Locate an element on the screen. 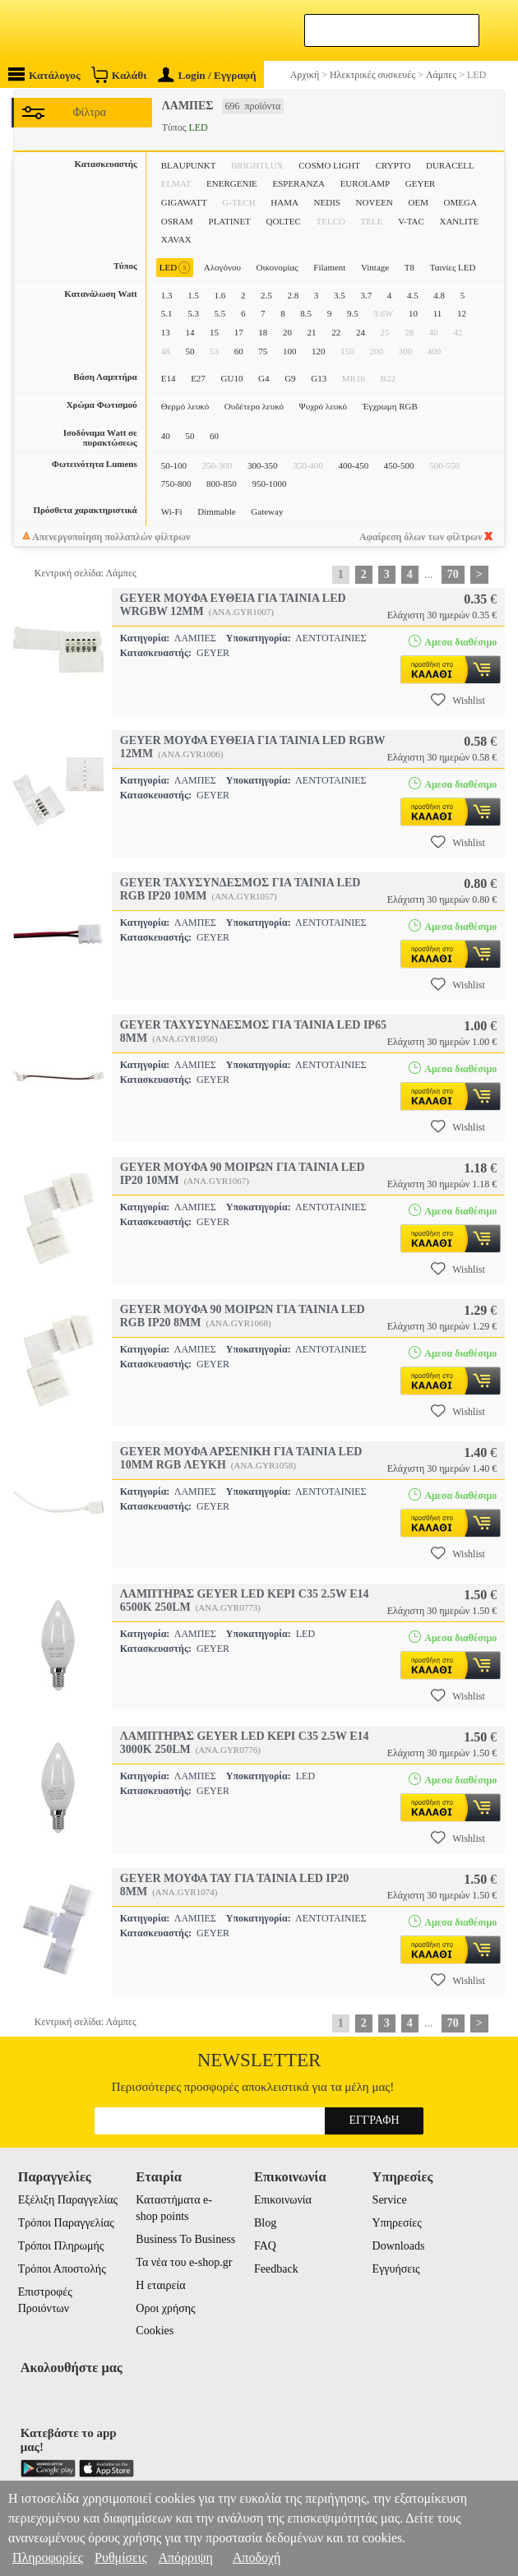 Image resolution: width=518 pixels, height=2576 pixels. XANLITE is located at coordinates (459, 221).